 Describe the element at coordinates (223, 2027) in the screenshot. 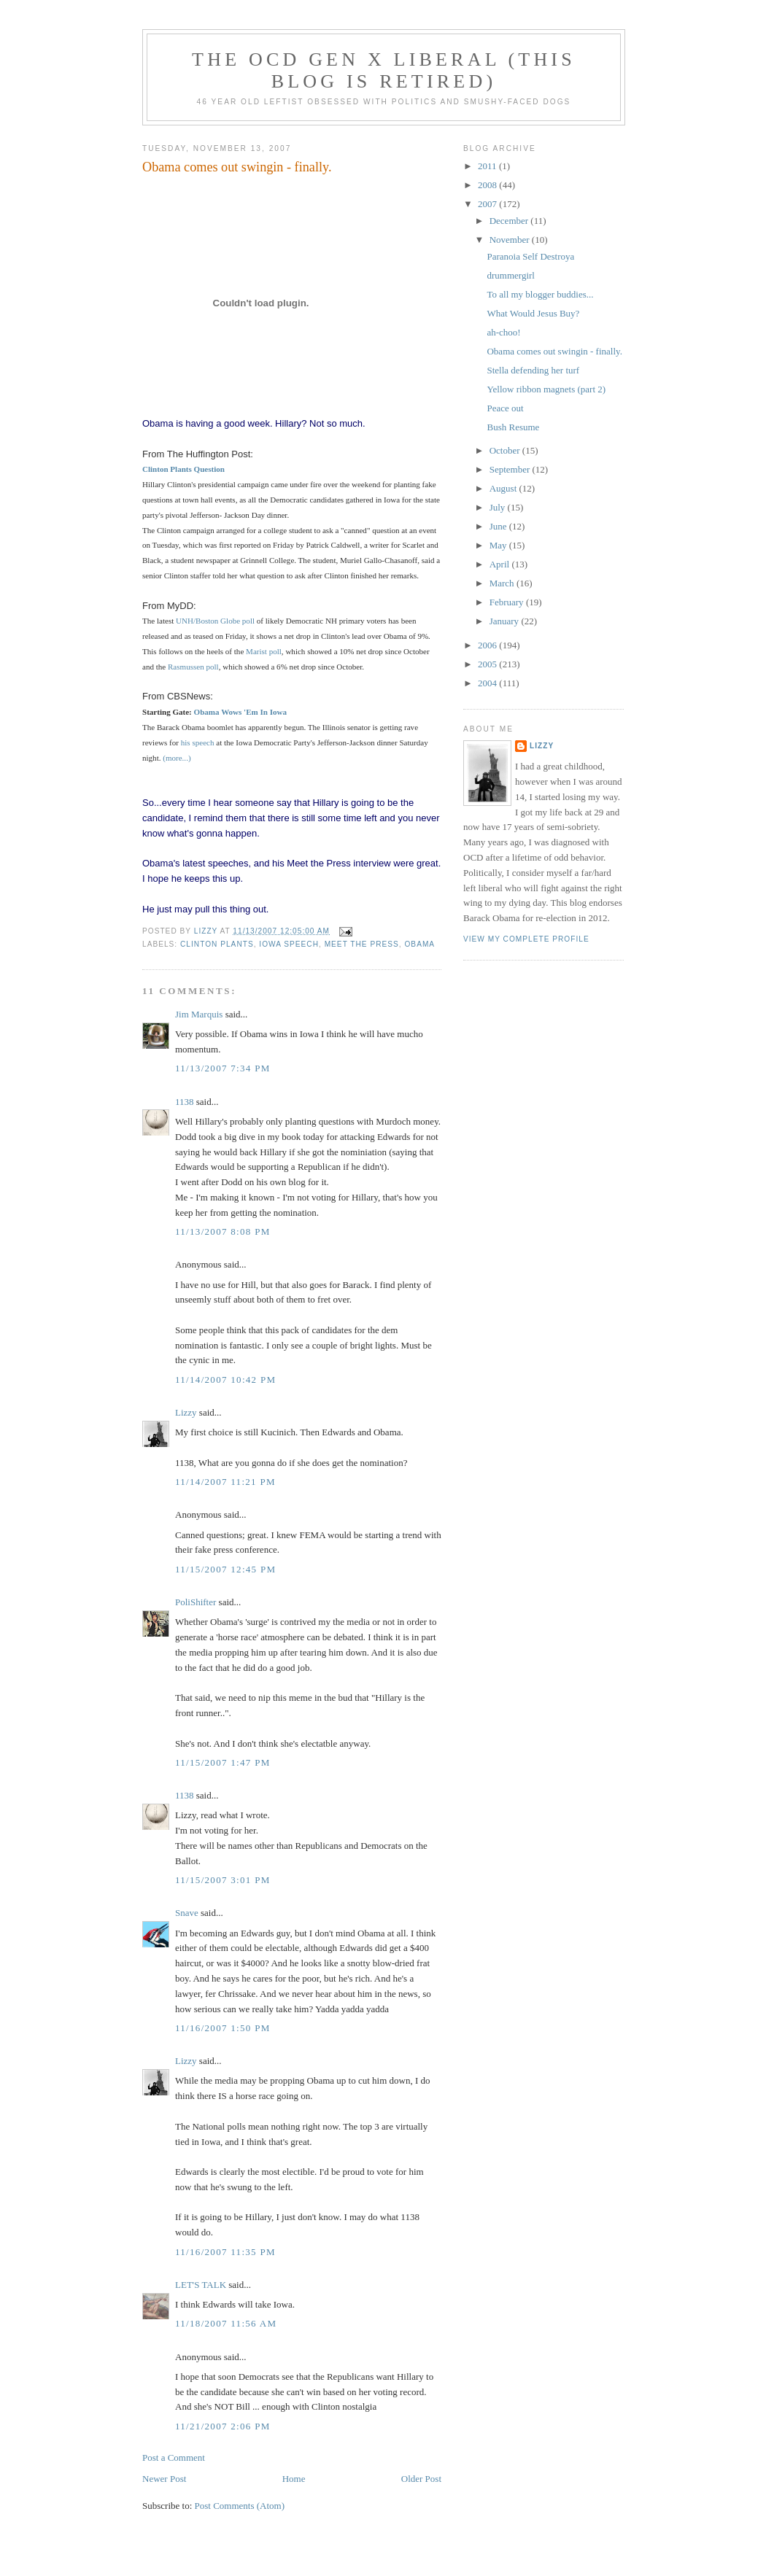

I see `11/16/2007 1:50 PM` at that location.